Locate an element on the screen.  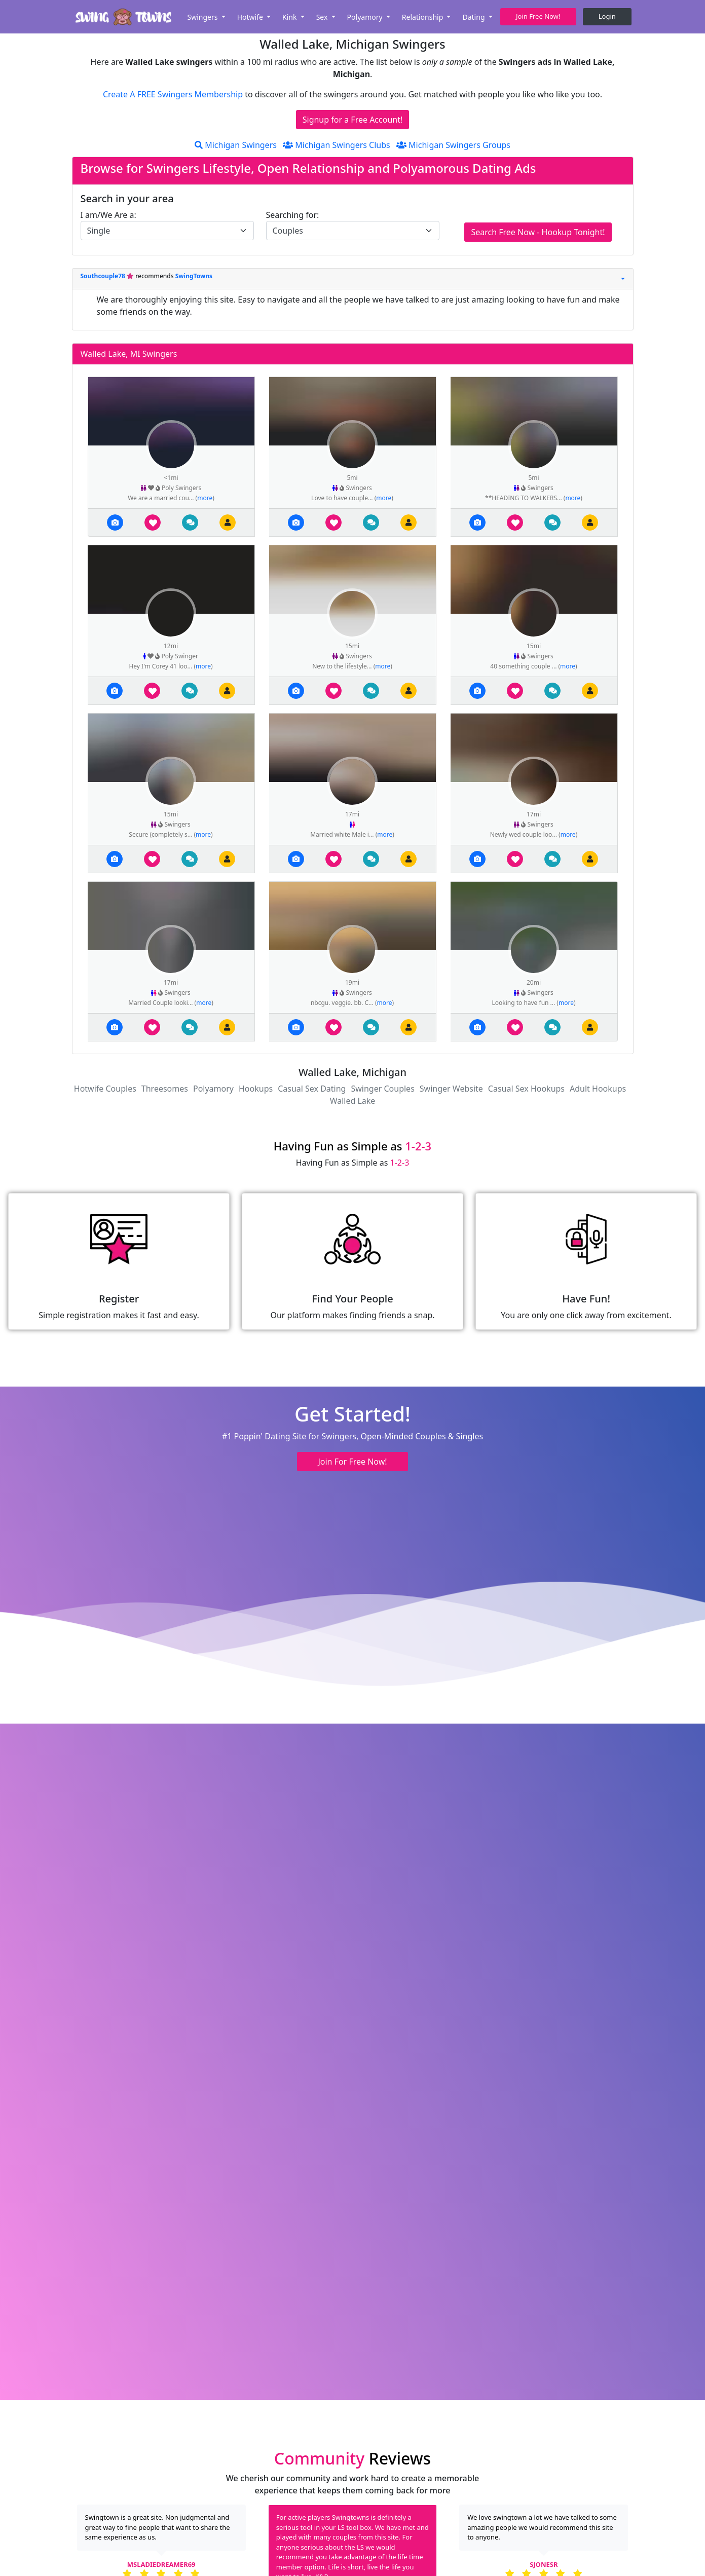
Hotwife Couples is located at coordinates (105, 1088).